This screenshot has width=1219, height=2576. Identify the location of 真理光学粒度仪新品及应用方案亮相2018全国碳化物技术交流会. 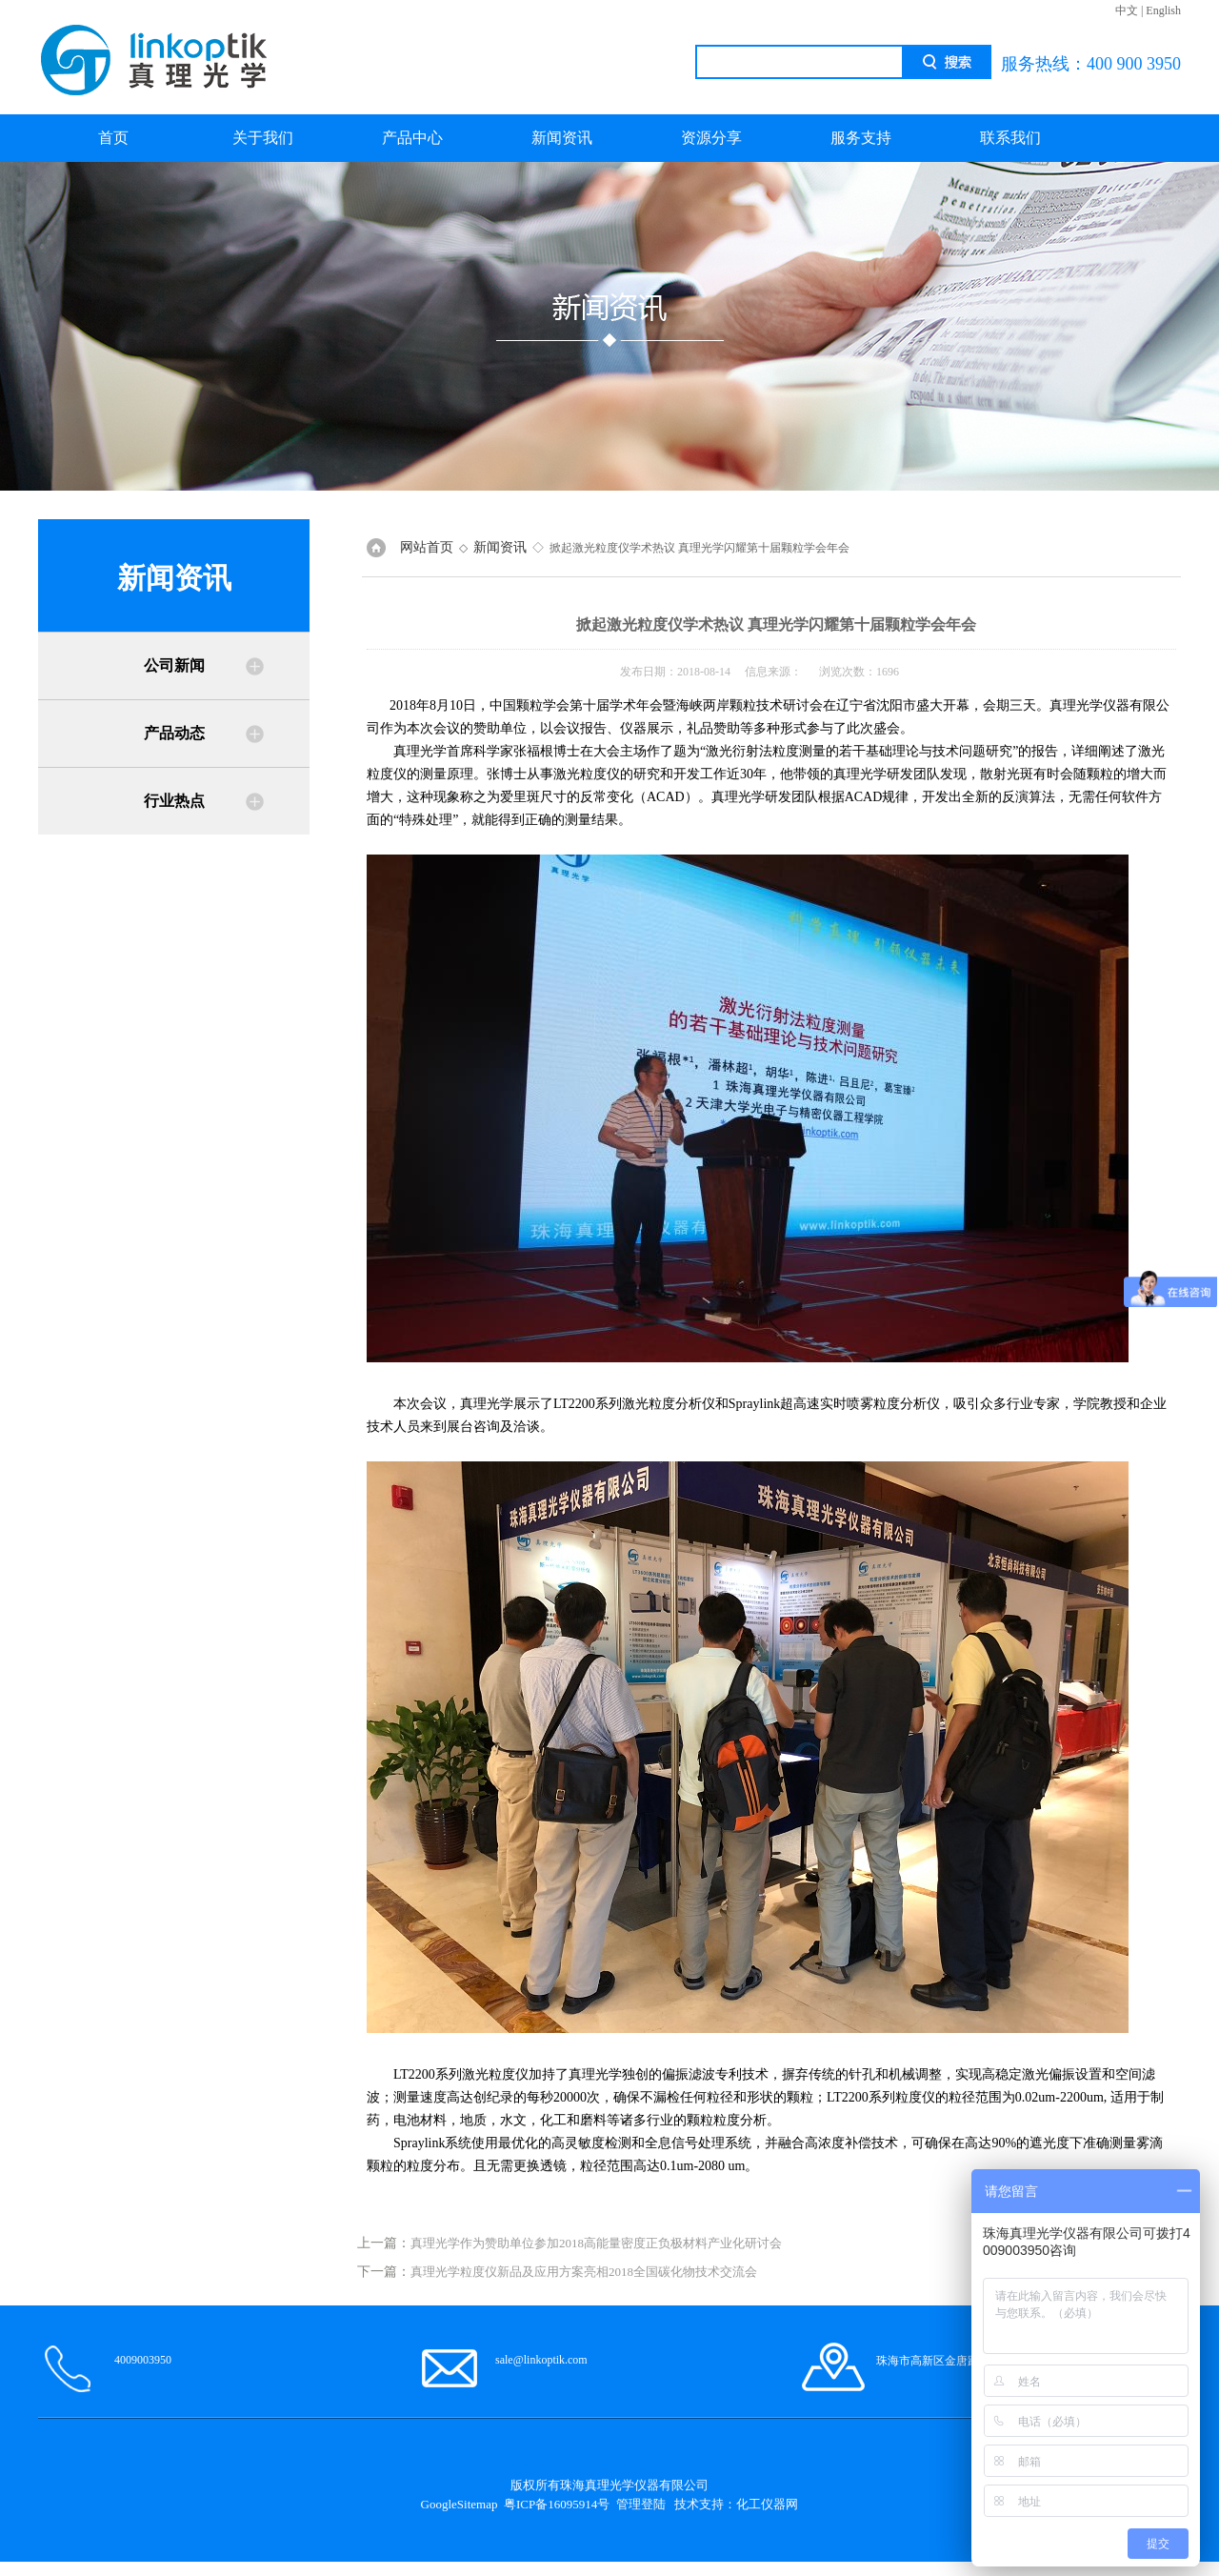
(583, 2271).